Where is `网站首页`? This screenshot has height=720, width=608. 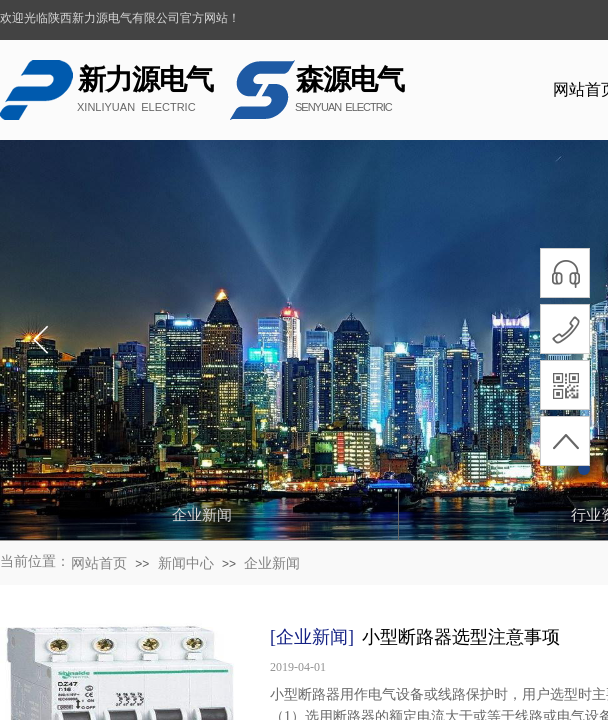 网站首页 is located at coordinates (99, 563).